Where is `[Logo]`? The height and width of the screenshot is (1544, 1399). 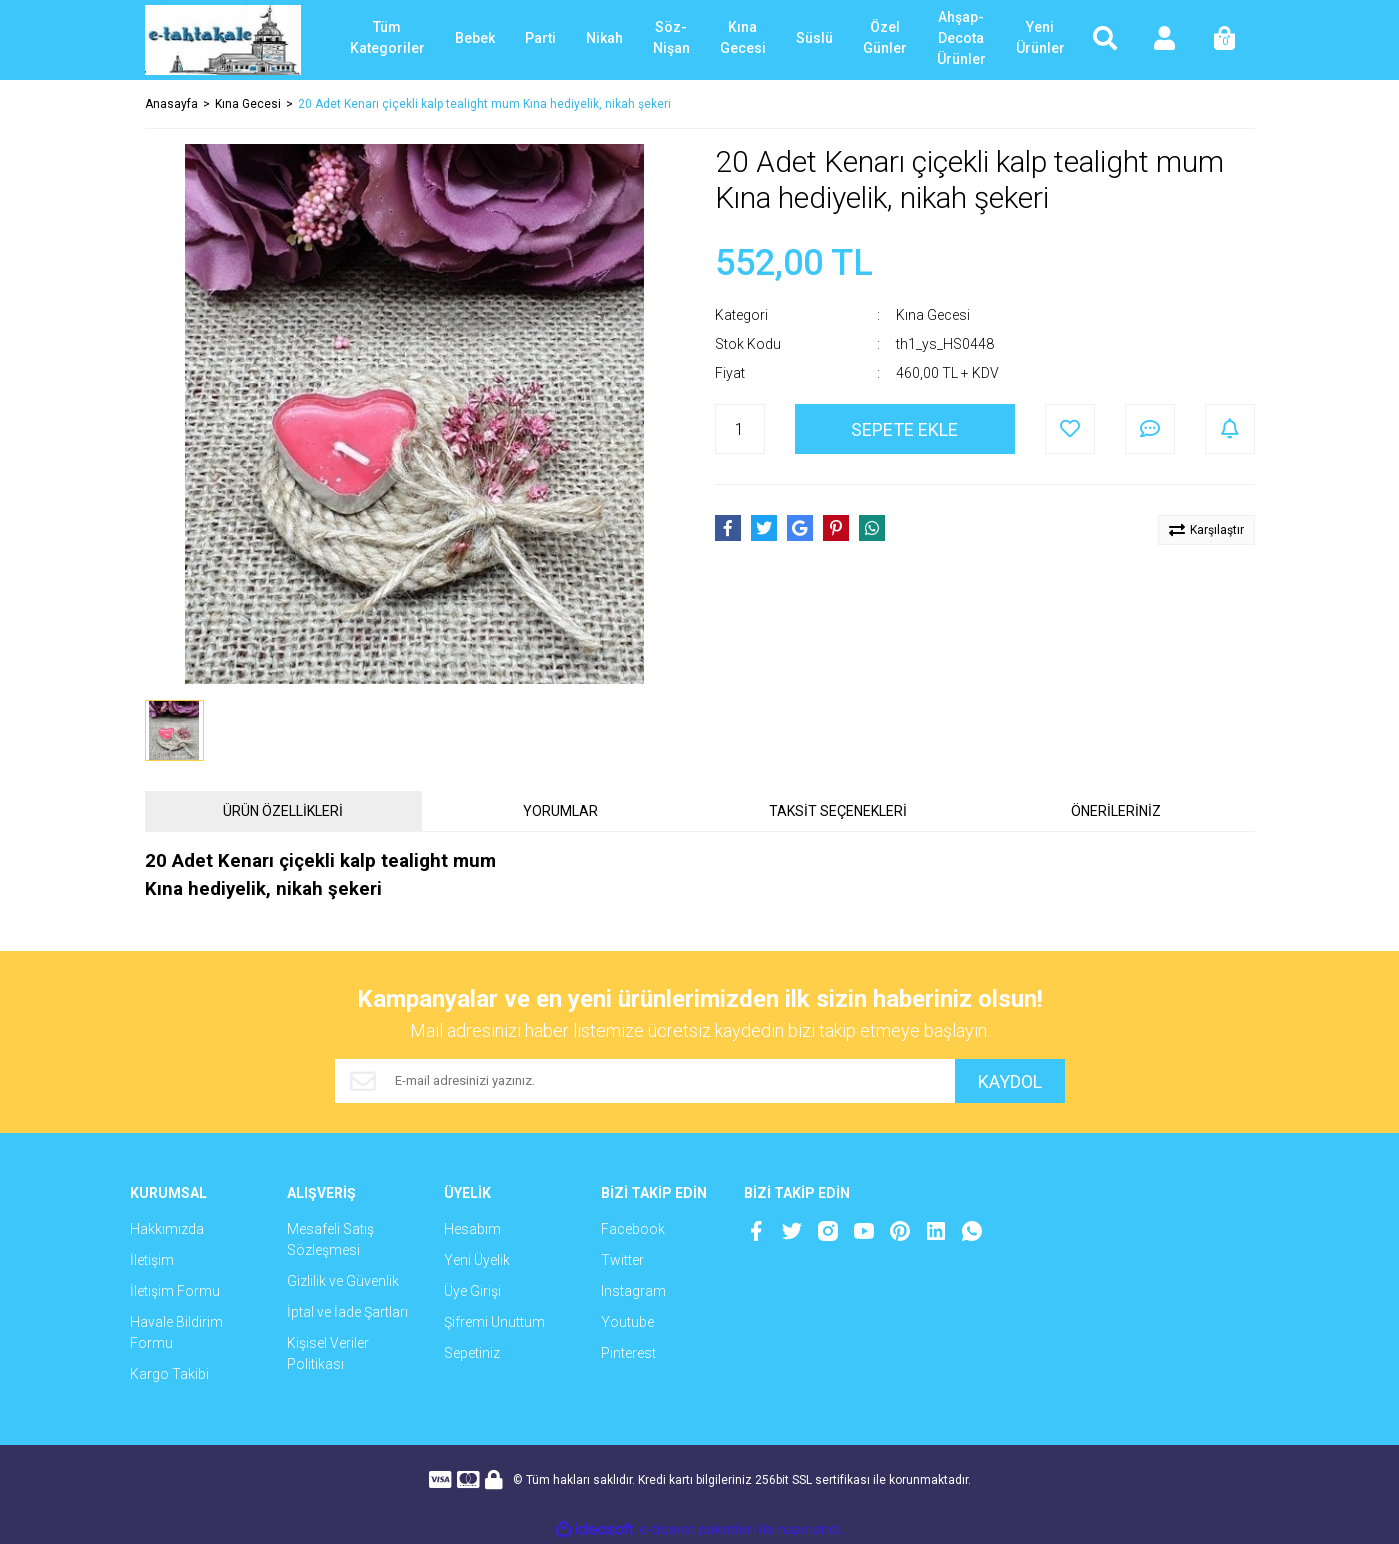 [Logo] is located at coordinates (223, 40).